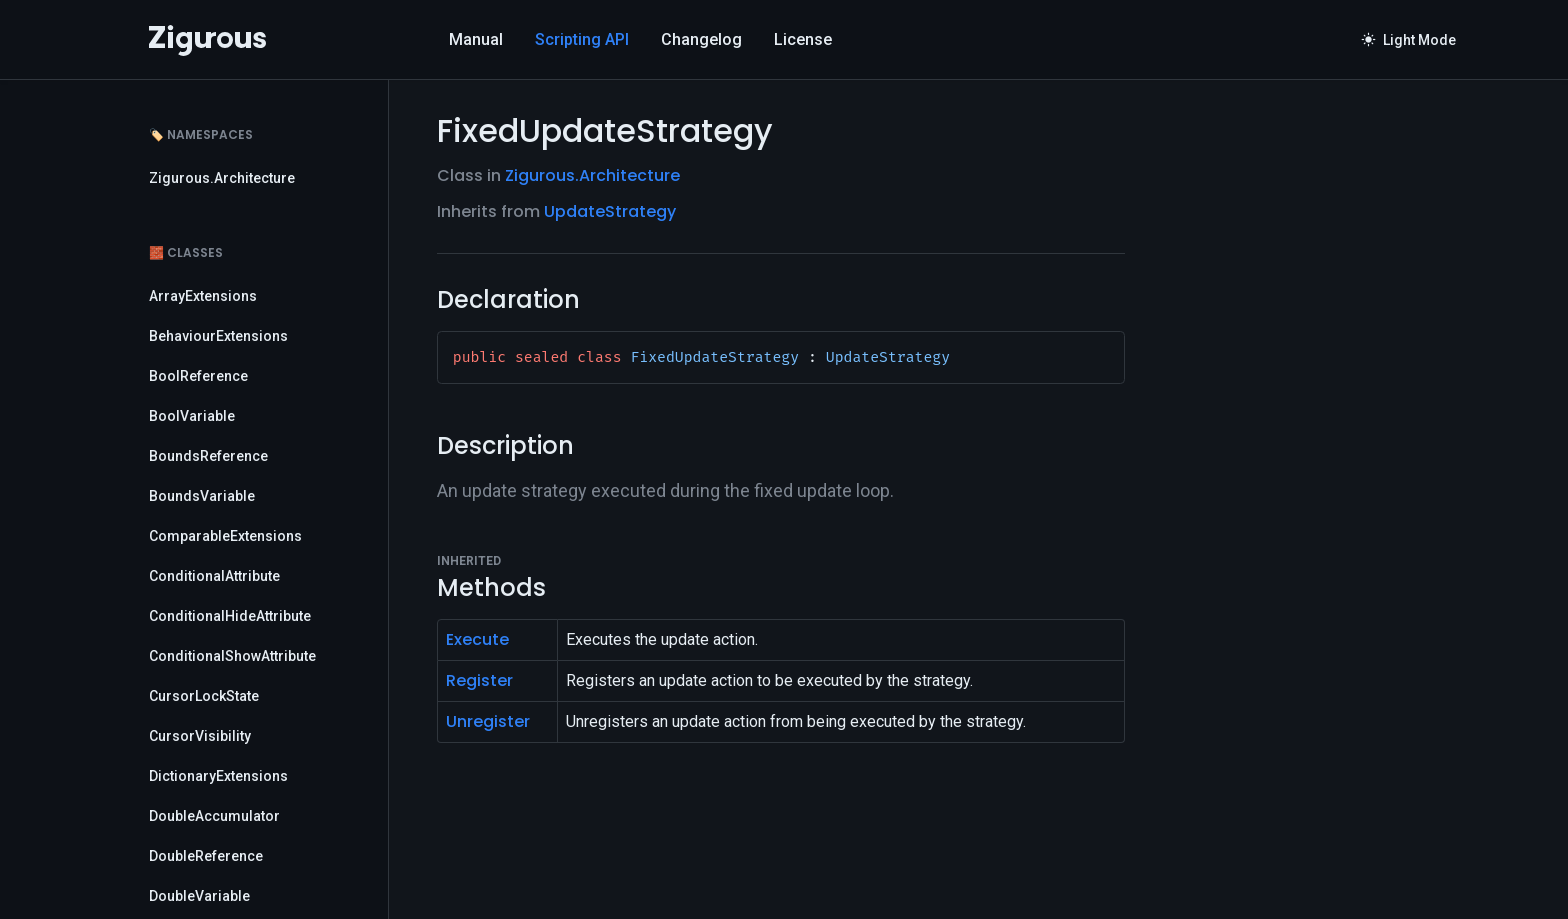 This screenshot has width=1568, height=919. What do you see at coordinates (479, 680) in the screenshot?
I see `Register` at bounding box center [479, 680].